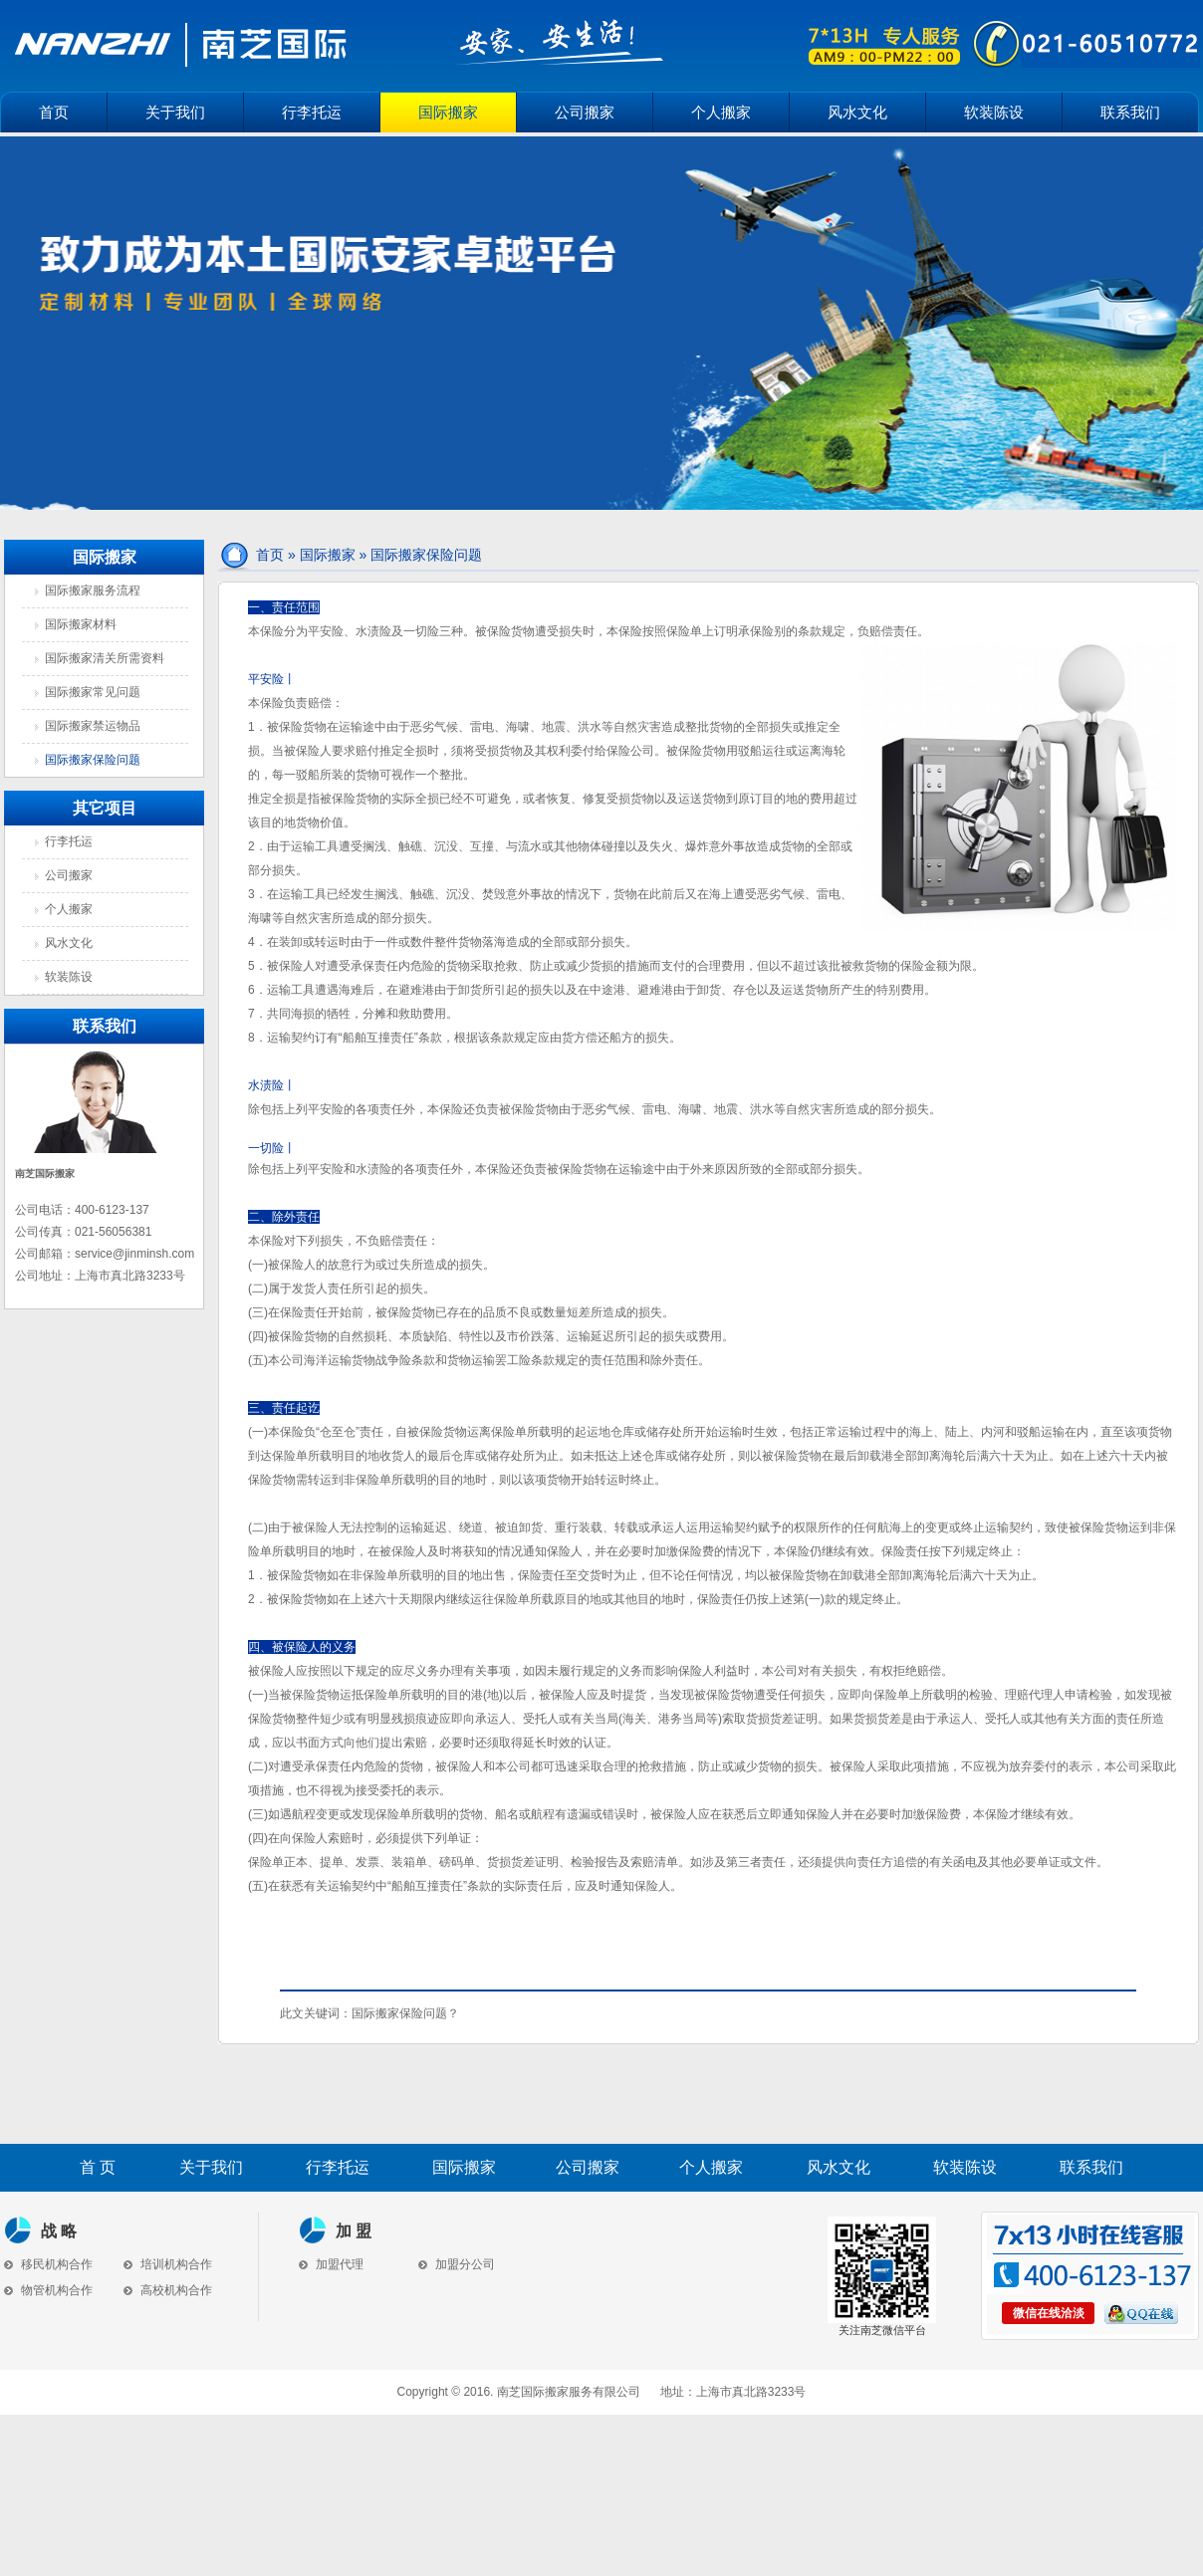 The image size is (1203, 2576). I want to click on 国际搬家清关所需资料, so click(104, 658).